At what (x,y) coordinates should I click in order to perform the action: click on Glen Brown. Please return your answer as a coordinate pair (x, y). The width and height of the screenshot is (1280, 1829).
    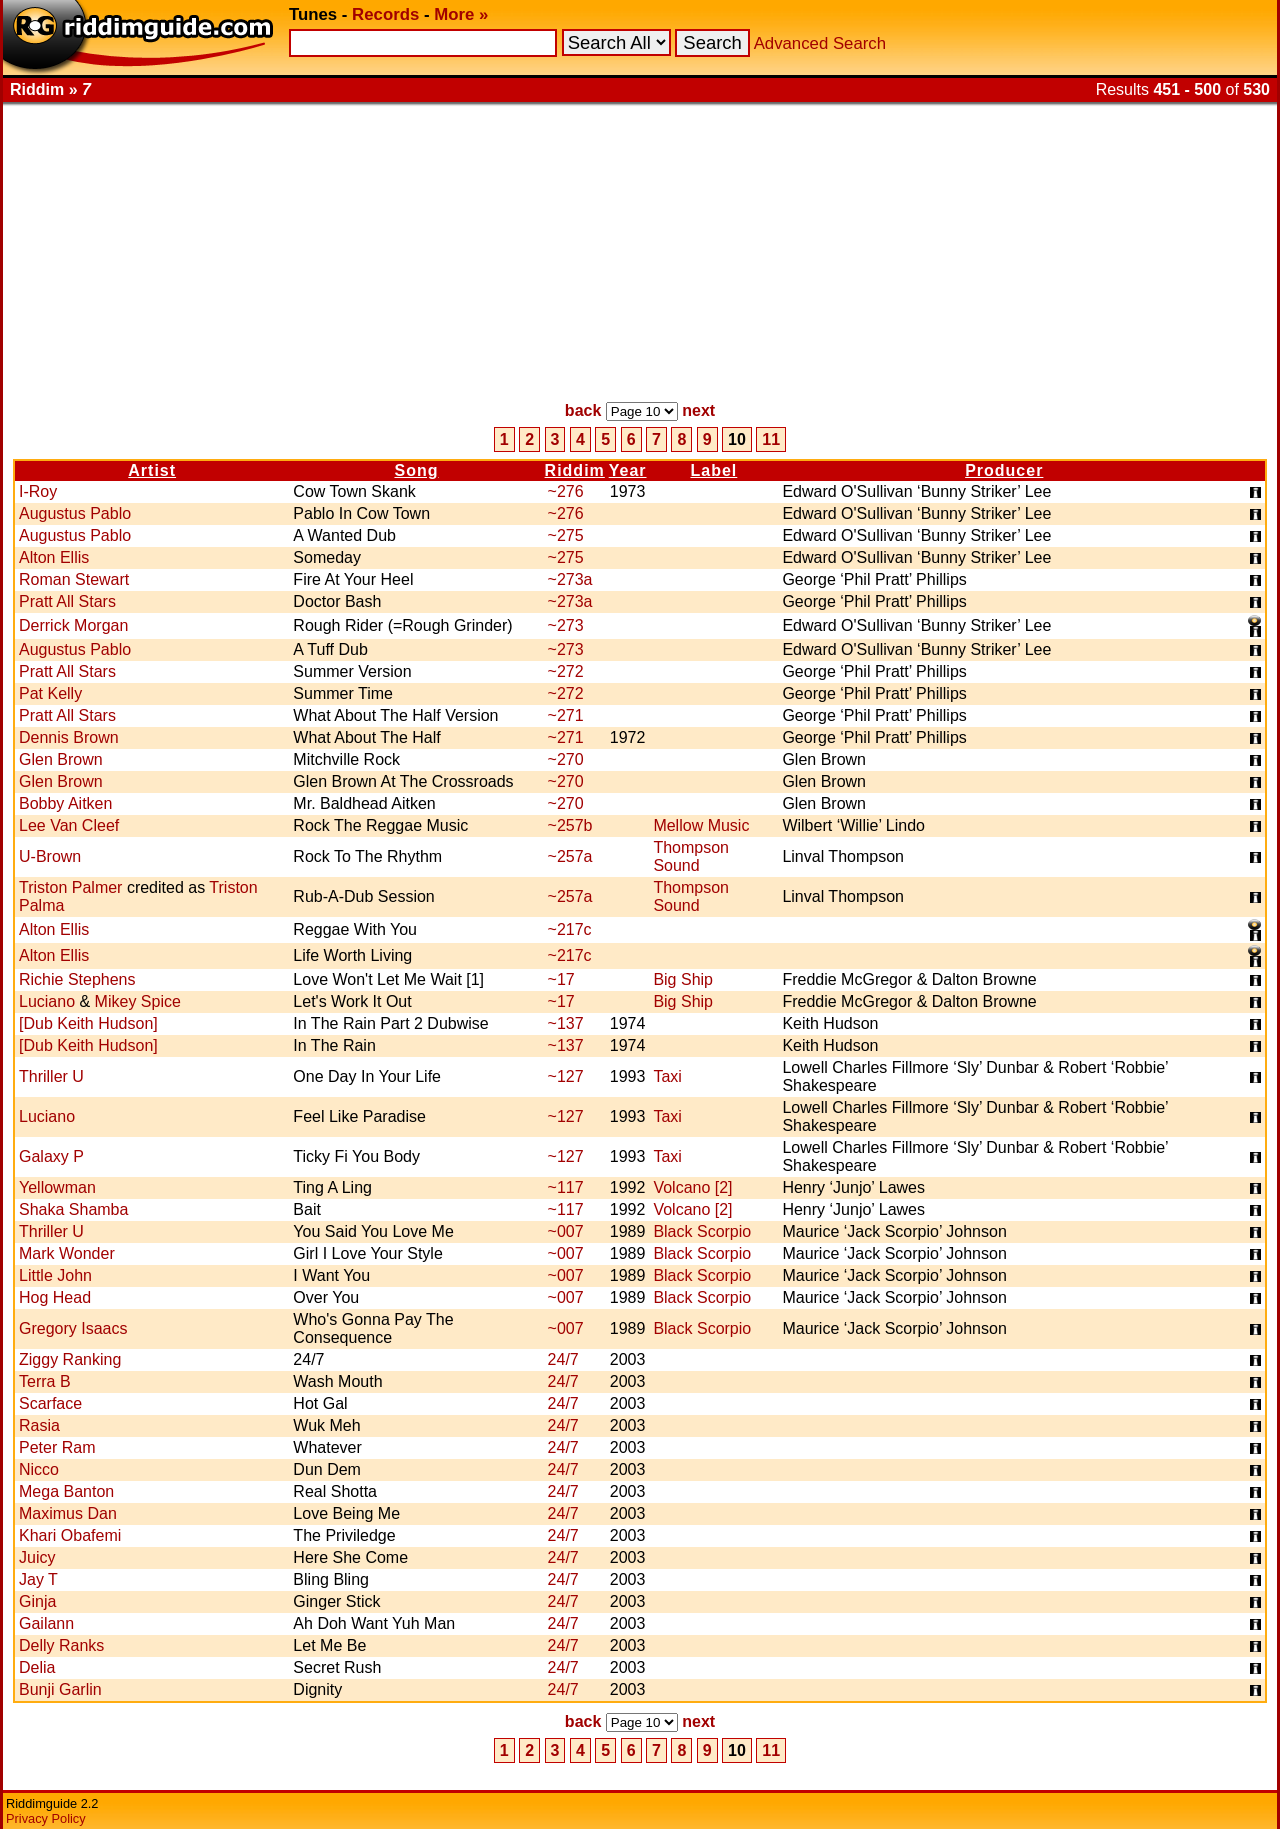
    Looking at the image, I should click on (61, 759).